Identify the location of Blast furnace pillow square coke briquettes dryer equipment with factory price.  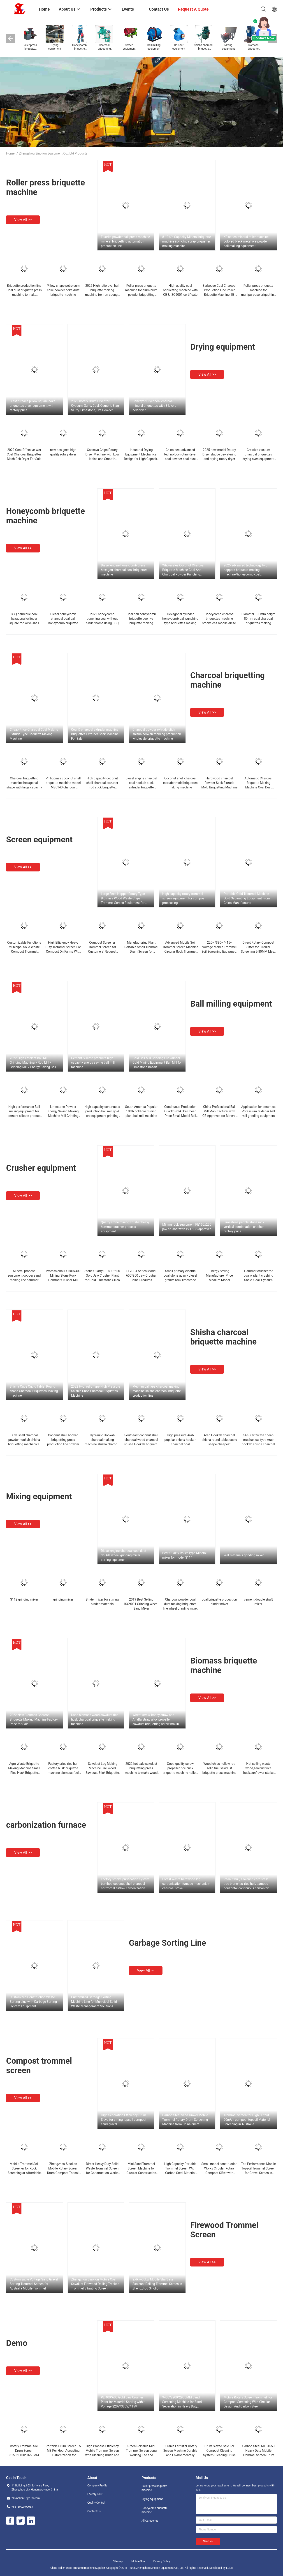
(32, 405).